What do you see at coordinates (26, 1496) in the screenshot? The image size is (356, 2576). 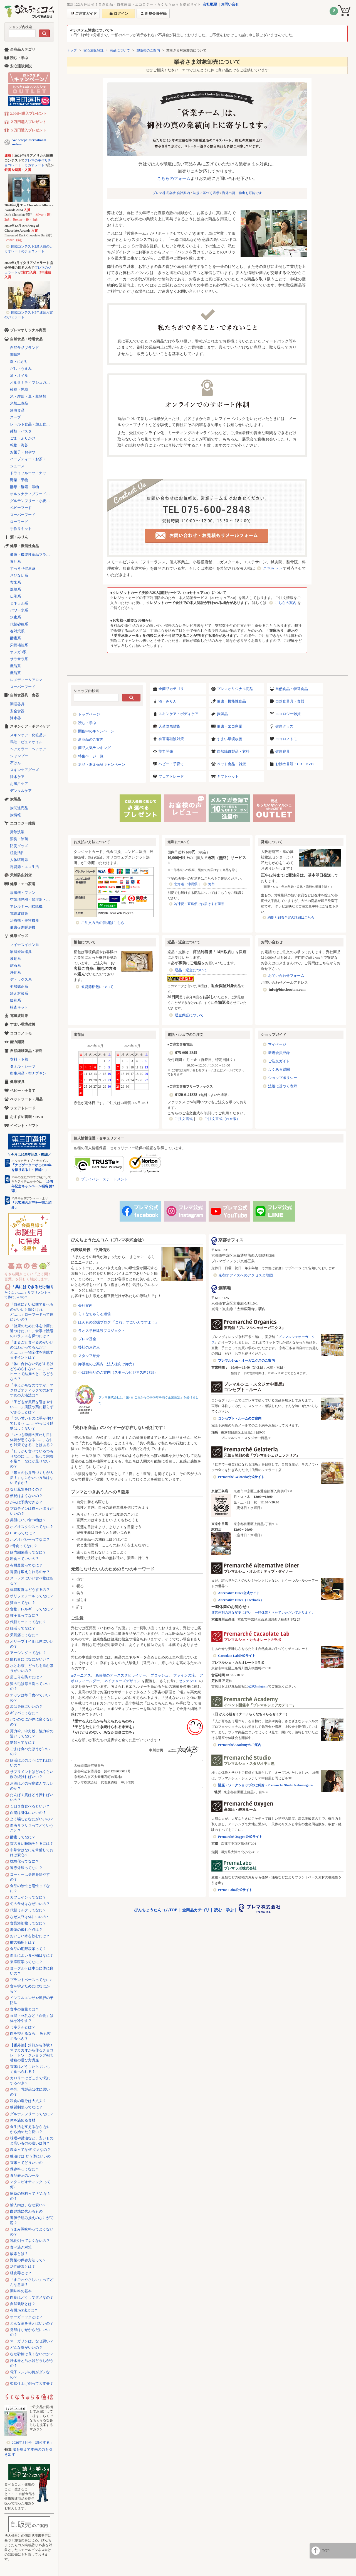 I see `便秘はよくないの？` at bounding box center [26, 1496].